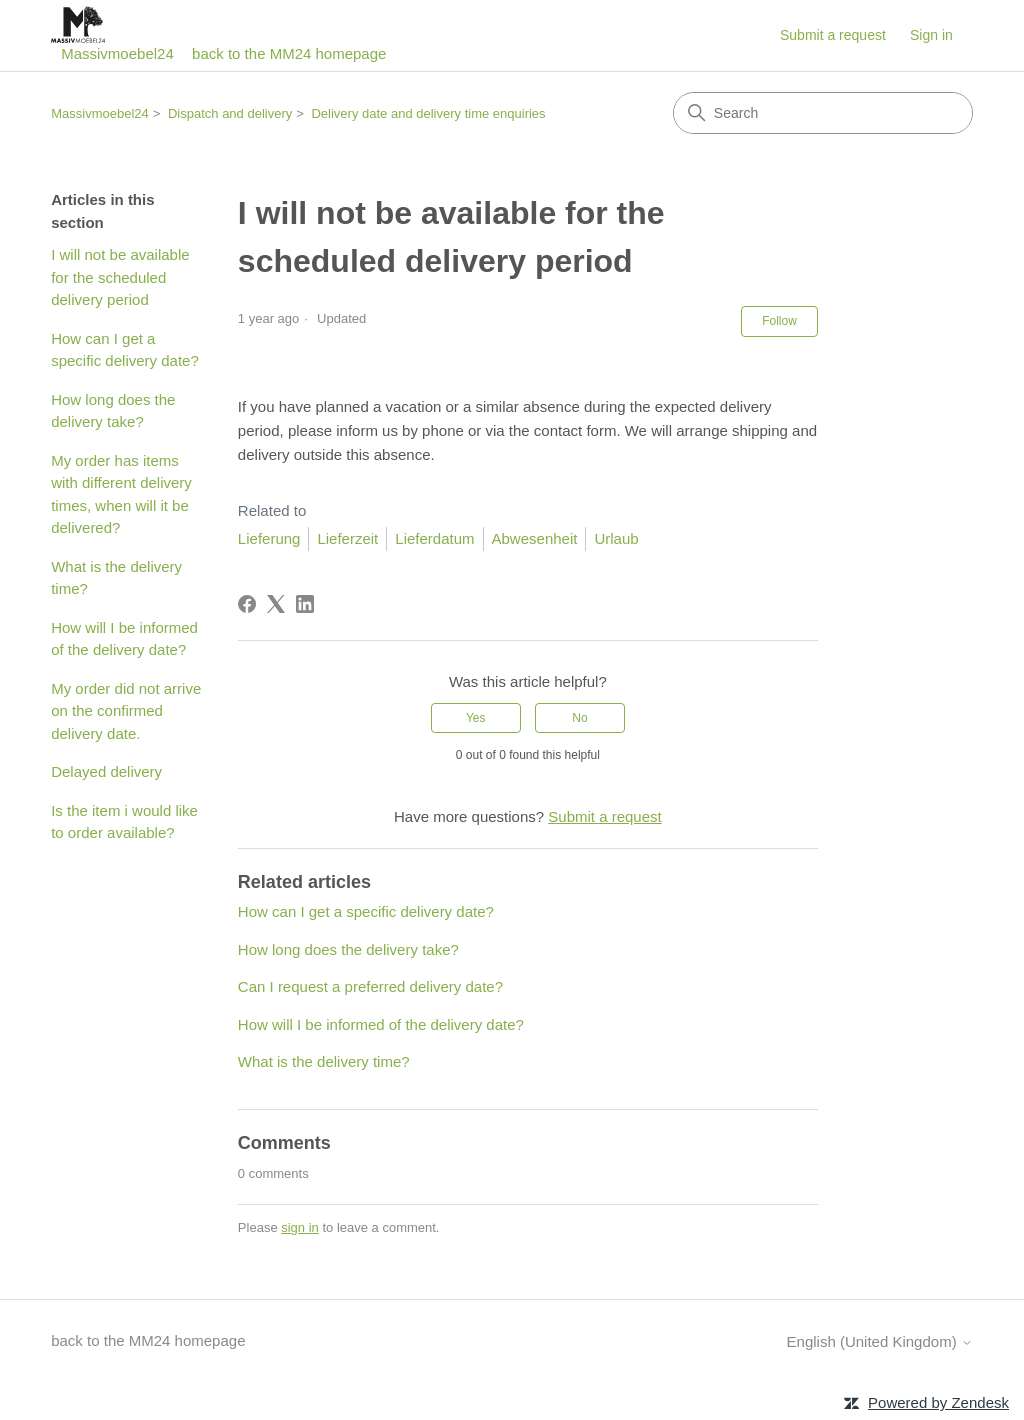 This screenshot has width=1024, height=1420. Describe the element at coordinates (124, 639) in the screenshot. I see `How will I be informed of the delivery date?` at that location.